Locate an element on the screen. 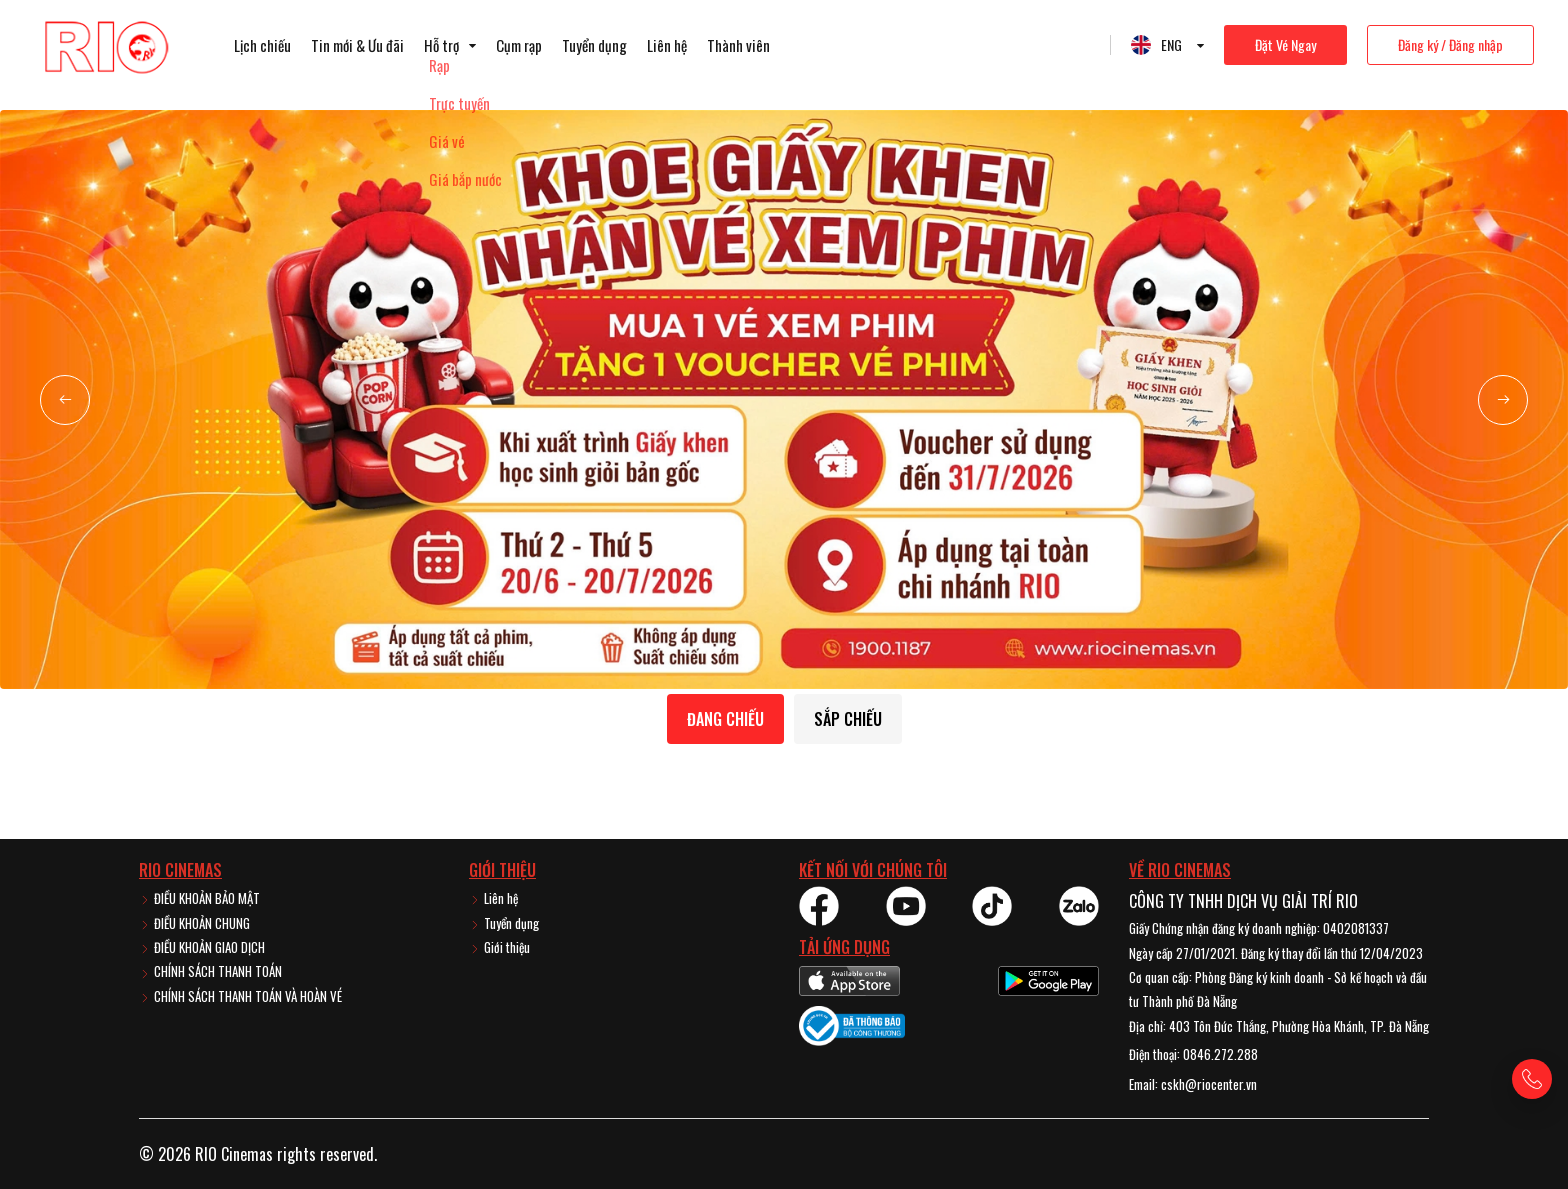 This screenshot has width=1568, height=1189. Email: cskh@riocenter.vn is located at coordinates (1193, 1084).